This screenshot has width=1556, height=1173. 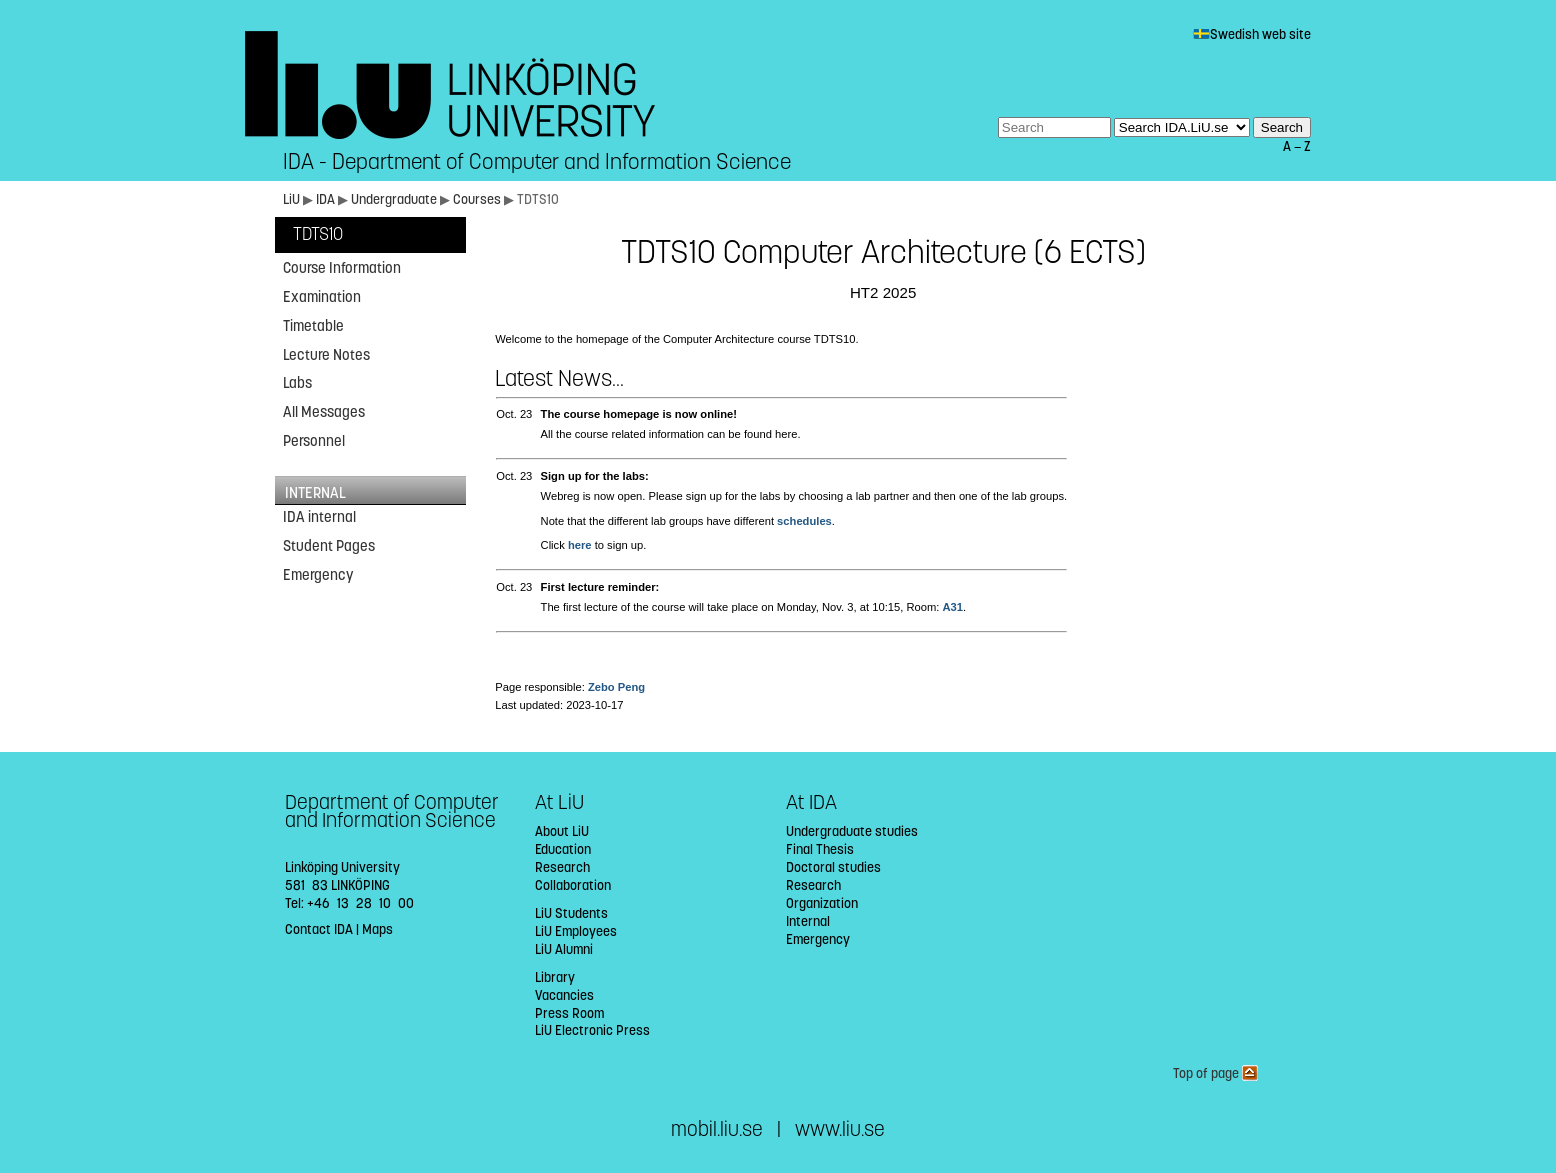 I want to click on Top of page, so click(x=1215, y=1073).